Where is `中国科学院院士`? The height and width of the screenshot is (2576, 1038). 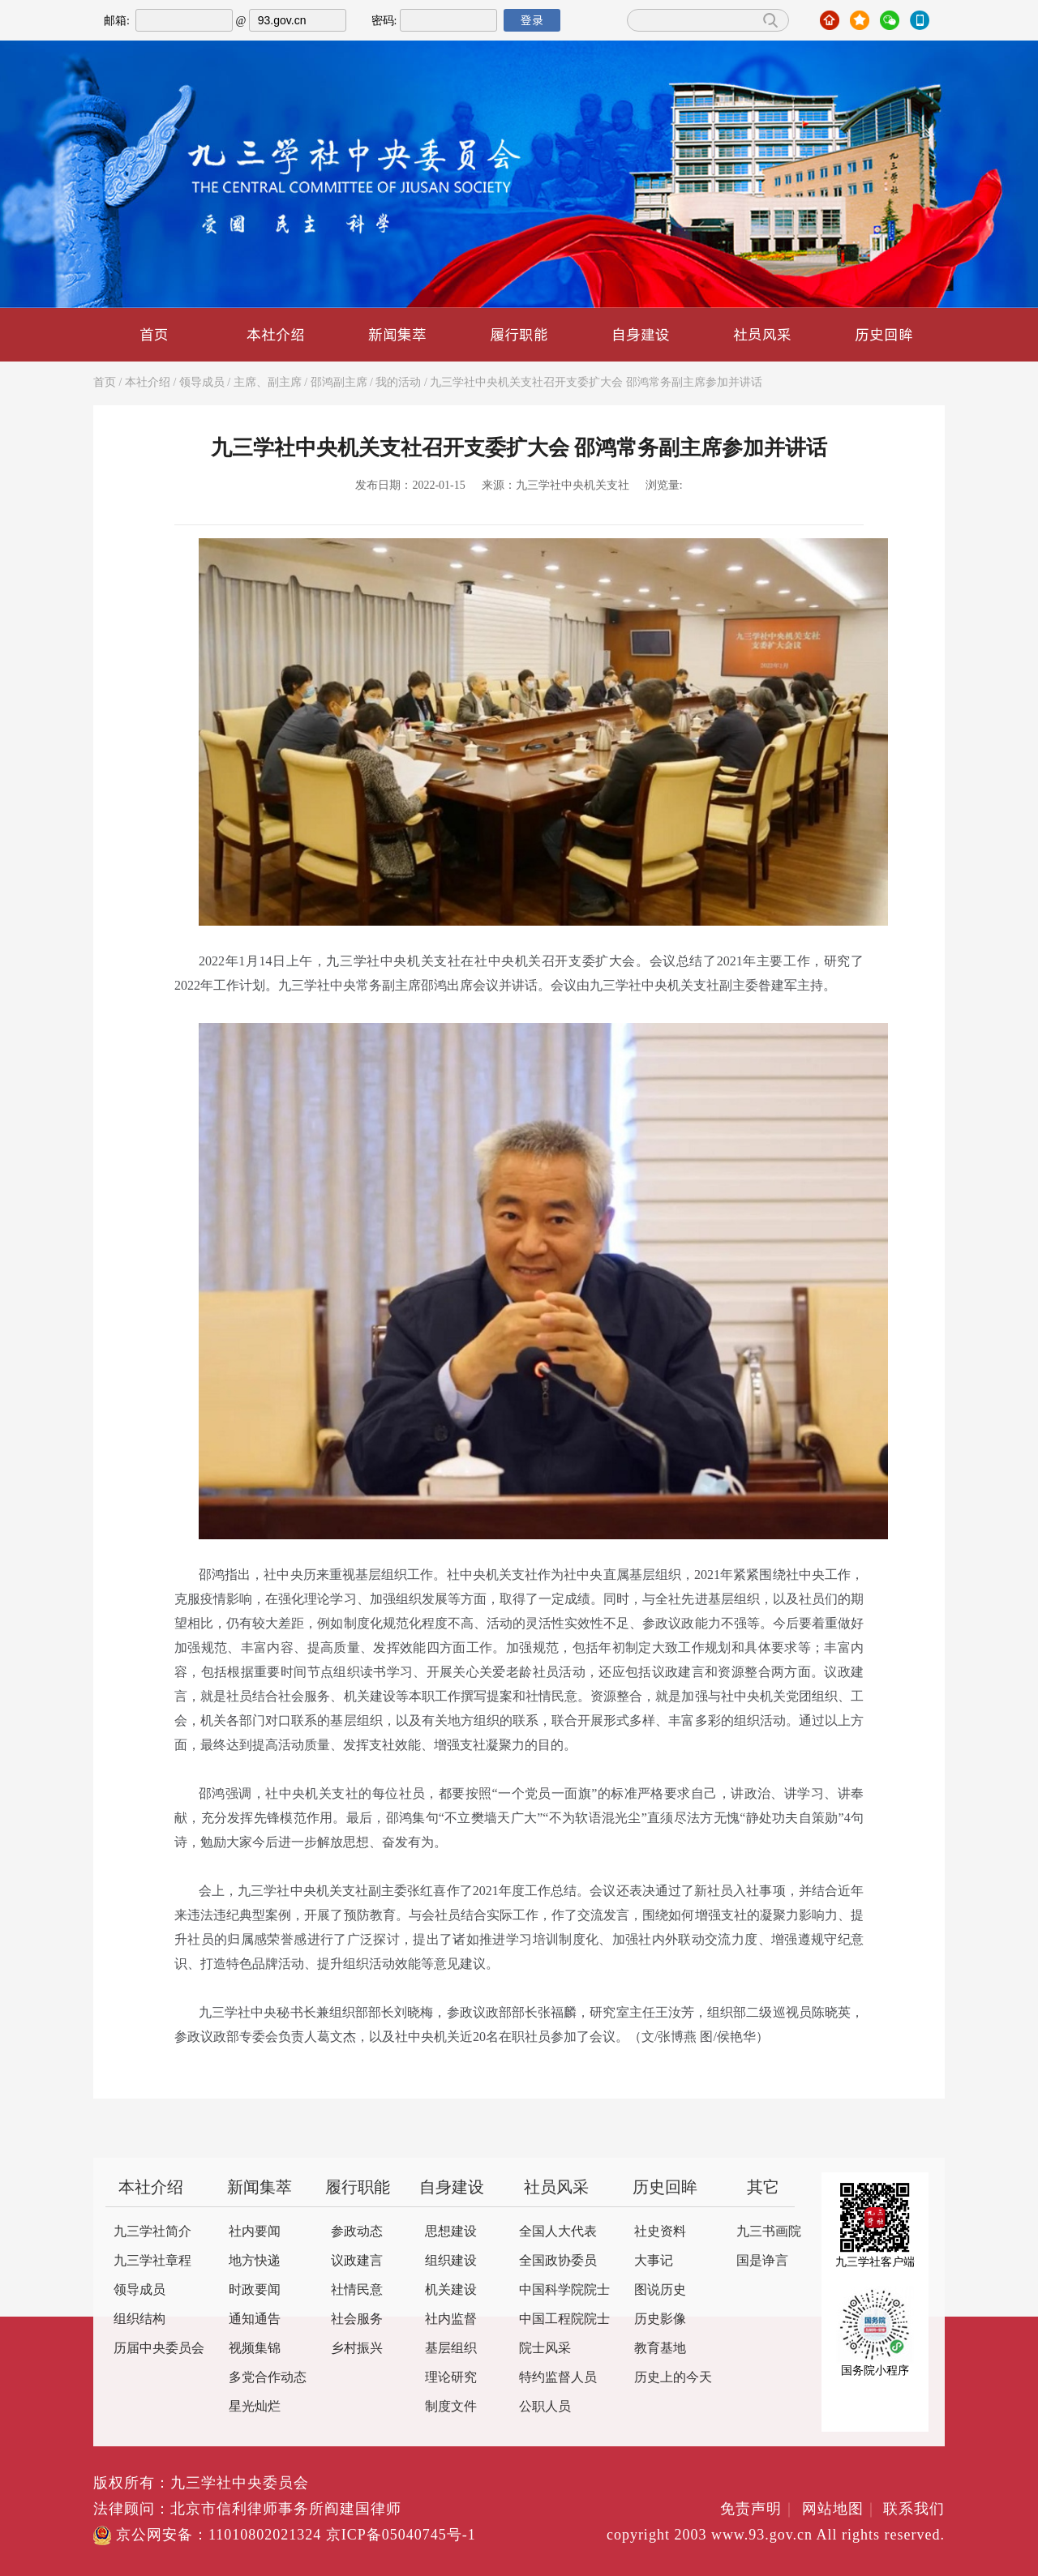
中国科学院院士 is located at coordinates (564, 2290).